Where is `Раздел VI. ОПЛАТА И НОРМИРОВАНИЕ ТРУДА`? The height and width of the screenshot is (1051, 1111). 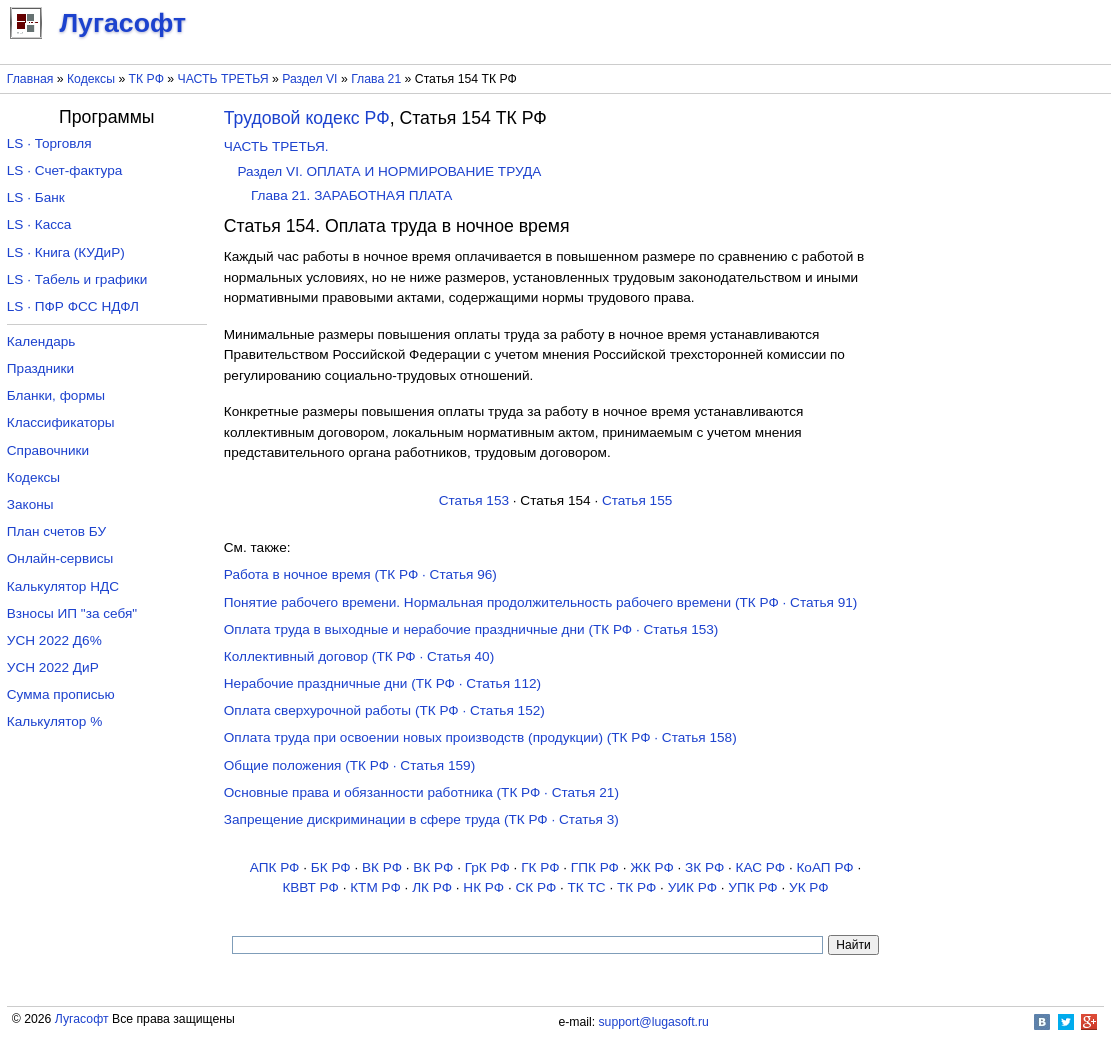
Раздел VI. ОПЛАТА И НОРМИРОВАНИЕ ТРУДА is located at coordinates (389, 171).